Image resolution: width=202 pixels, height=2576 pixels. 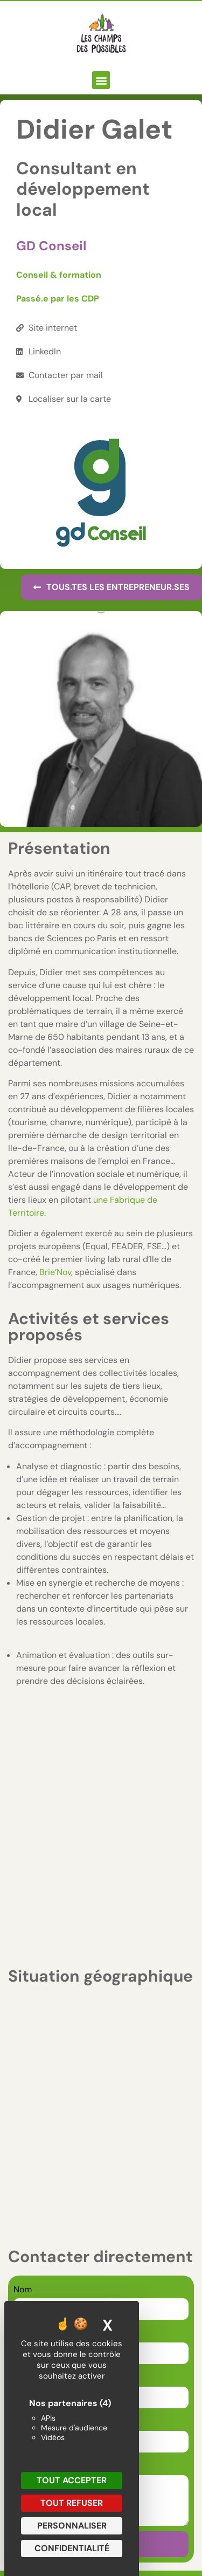 What do you see at coordinates (57, 298) in the screenshot?
I see `Passé.e par les CDP` at bounding box center [57, 298].